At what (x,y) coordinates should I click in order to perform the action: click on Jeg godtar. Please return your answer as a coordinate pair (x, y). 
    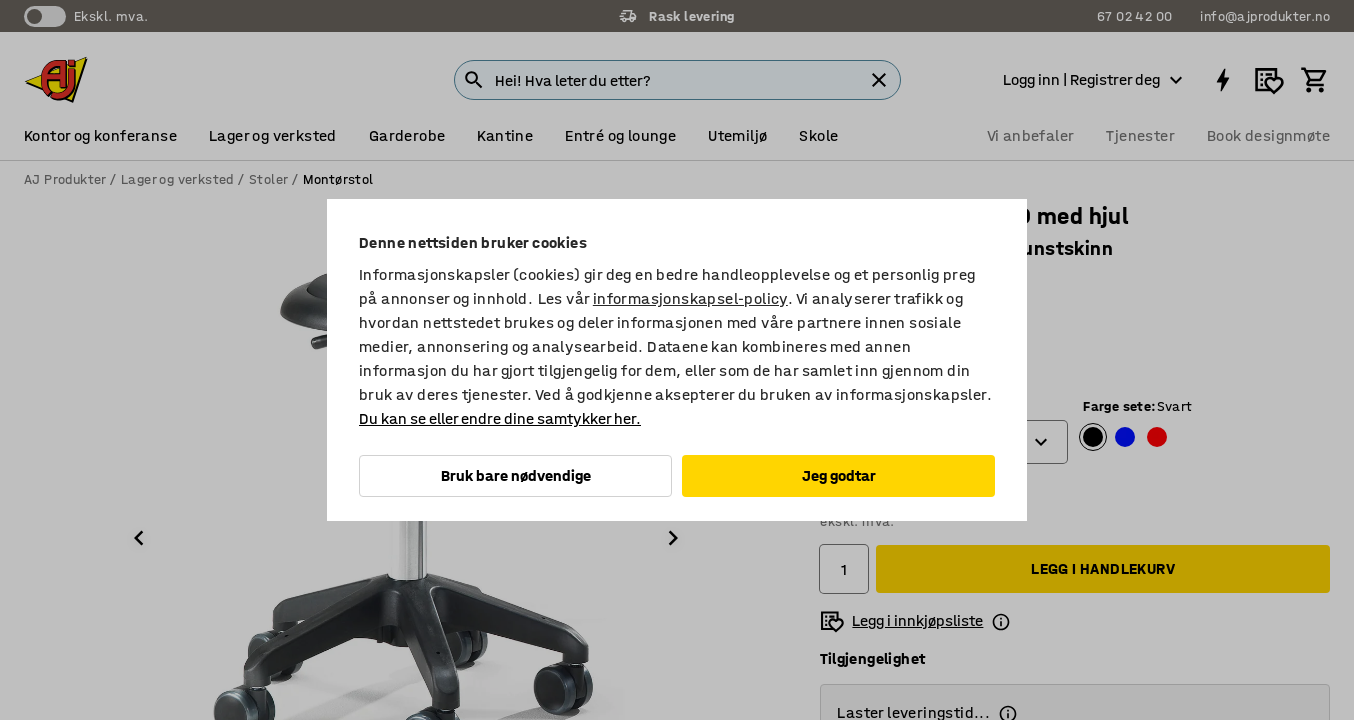
    Looking at the image, I should click on (839, 475).